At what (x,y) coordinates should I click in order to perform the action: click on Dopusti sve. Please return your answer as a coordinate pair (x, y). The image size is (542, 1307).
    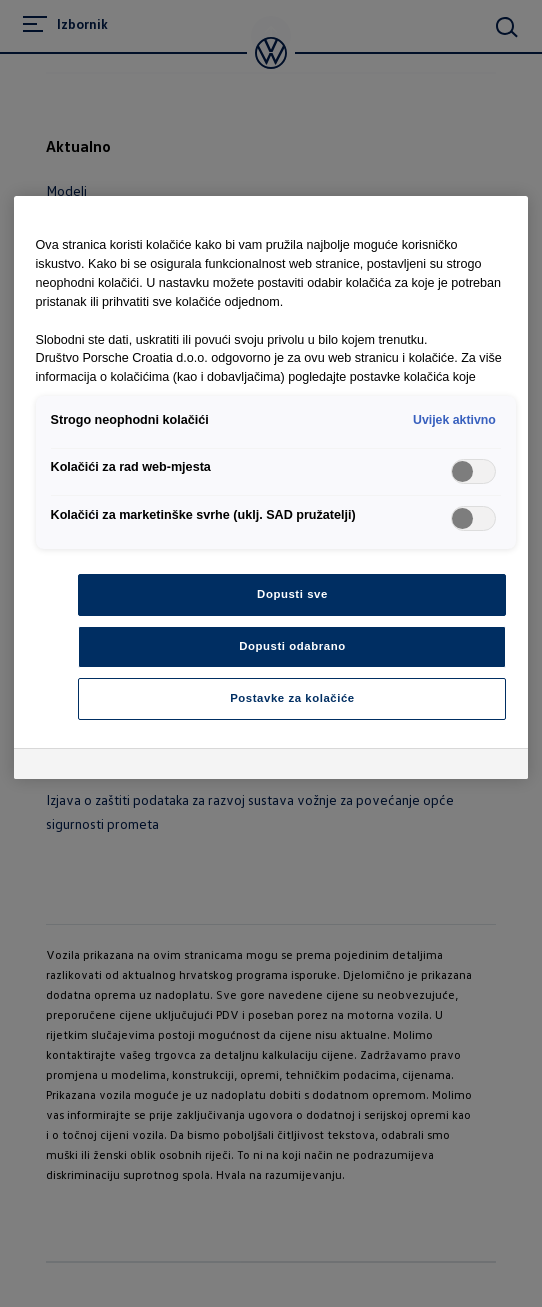
    Looking at the image, I should click on (292, 594).